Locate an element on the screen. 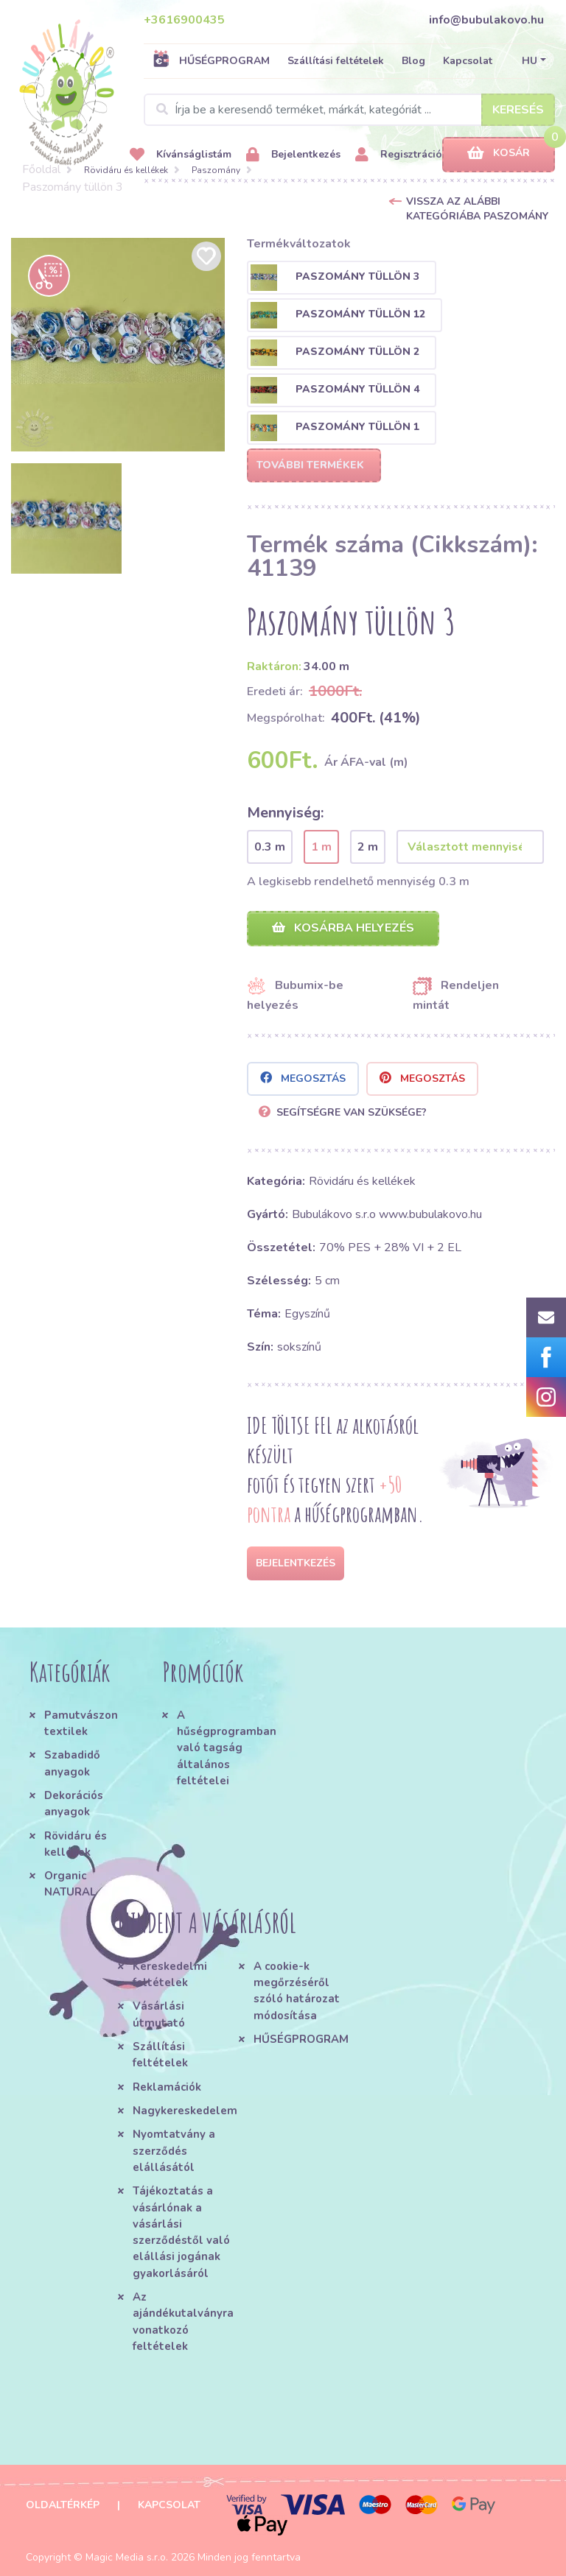 The image size is (566, 2576). Kereskedelmi feltételek is located at coordinates (170, 1974).